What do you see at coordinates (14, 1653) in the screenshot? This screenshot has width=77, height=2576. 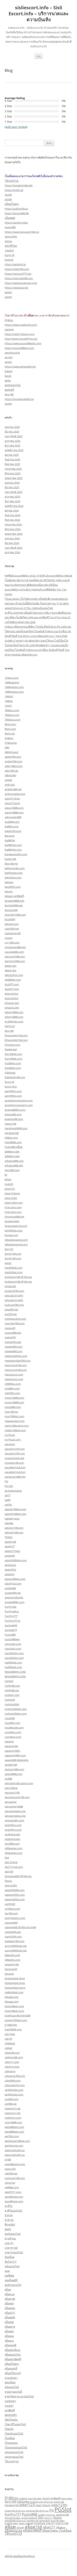 I see `rasri365day.com` at bounding box center [14, 1653].